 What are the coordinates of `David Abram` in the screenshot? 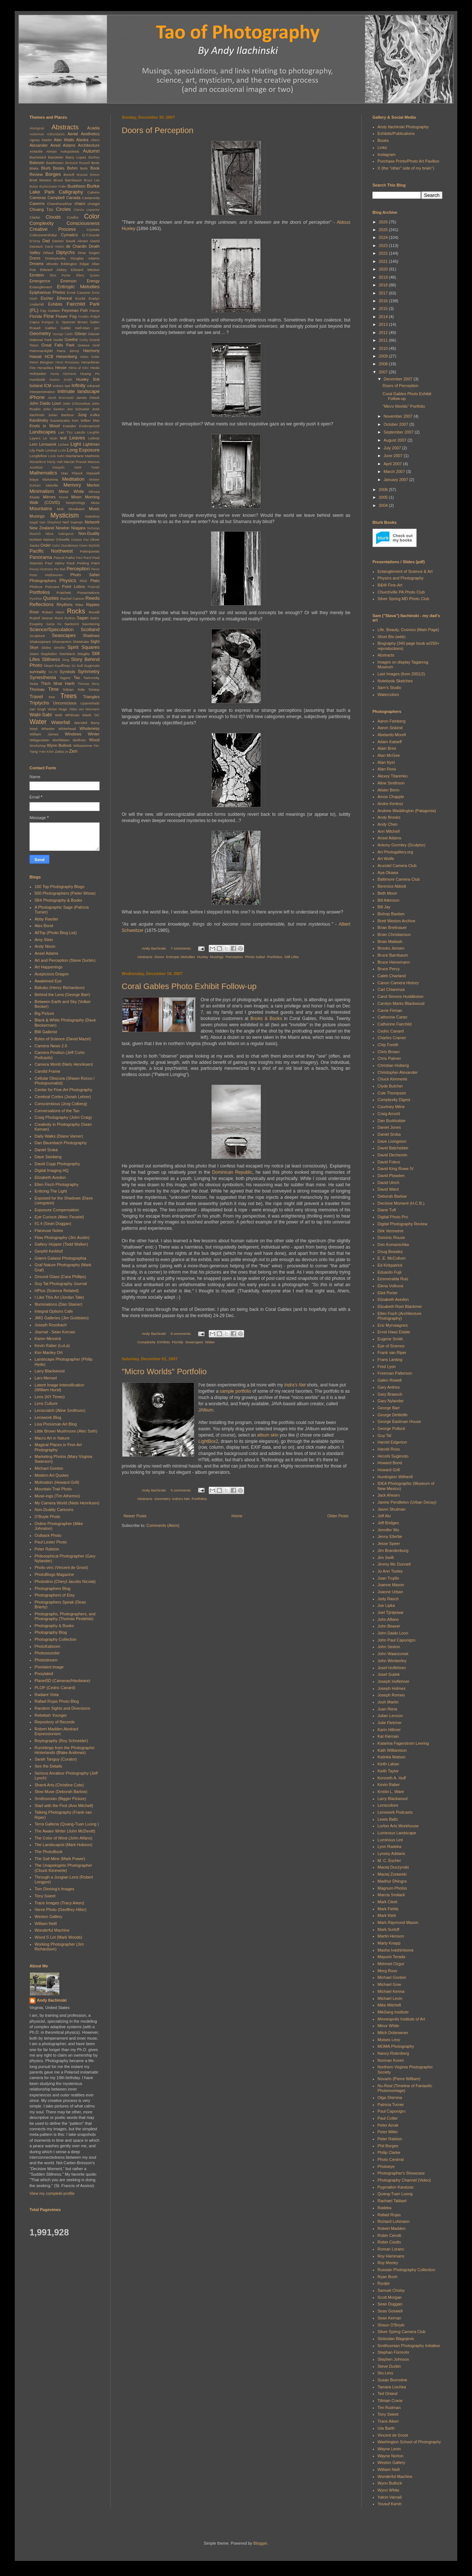 It's located at (77, 241).